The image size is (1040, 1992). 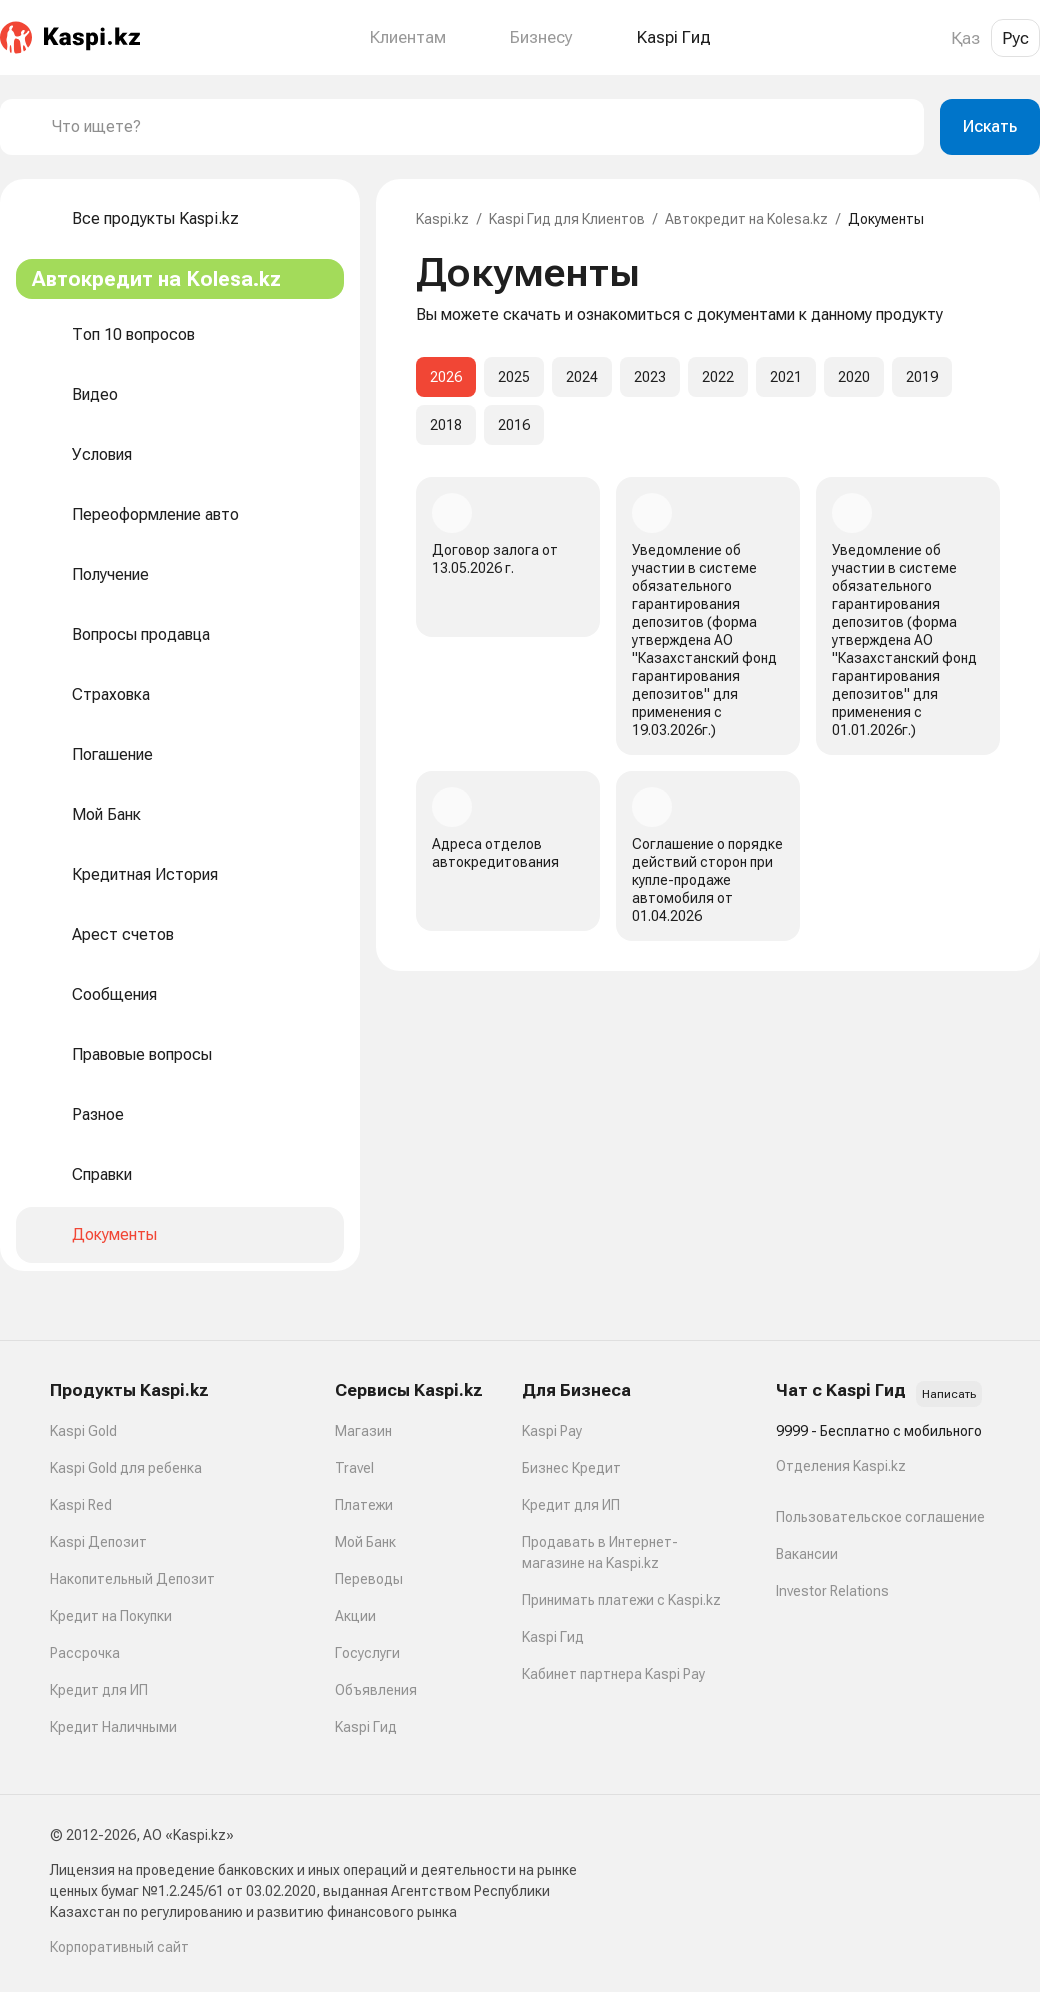 What do you see at coordinates (369, 1579) in the screenshot?
I see `Переводы` at bounding box center [369, 1579].